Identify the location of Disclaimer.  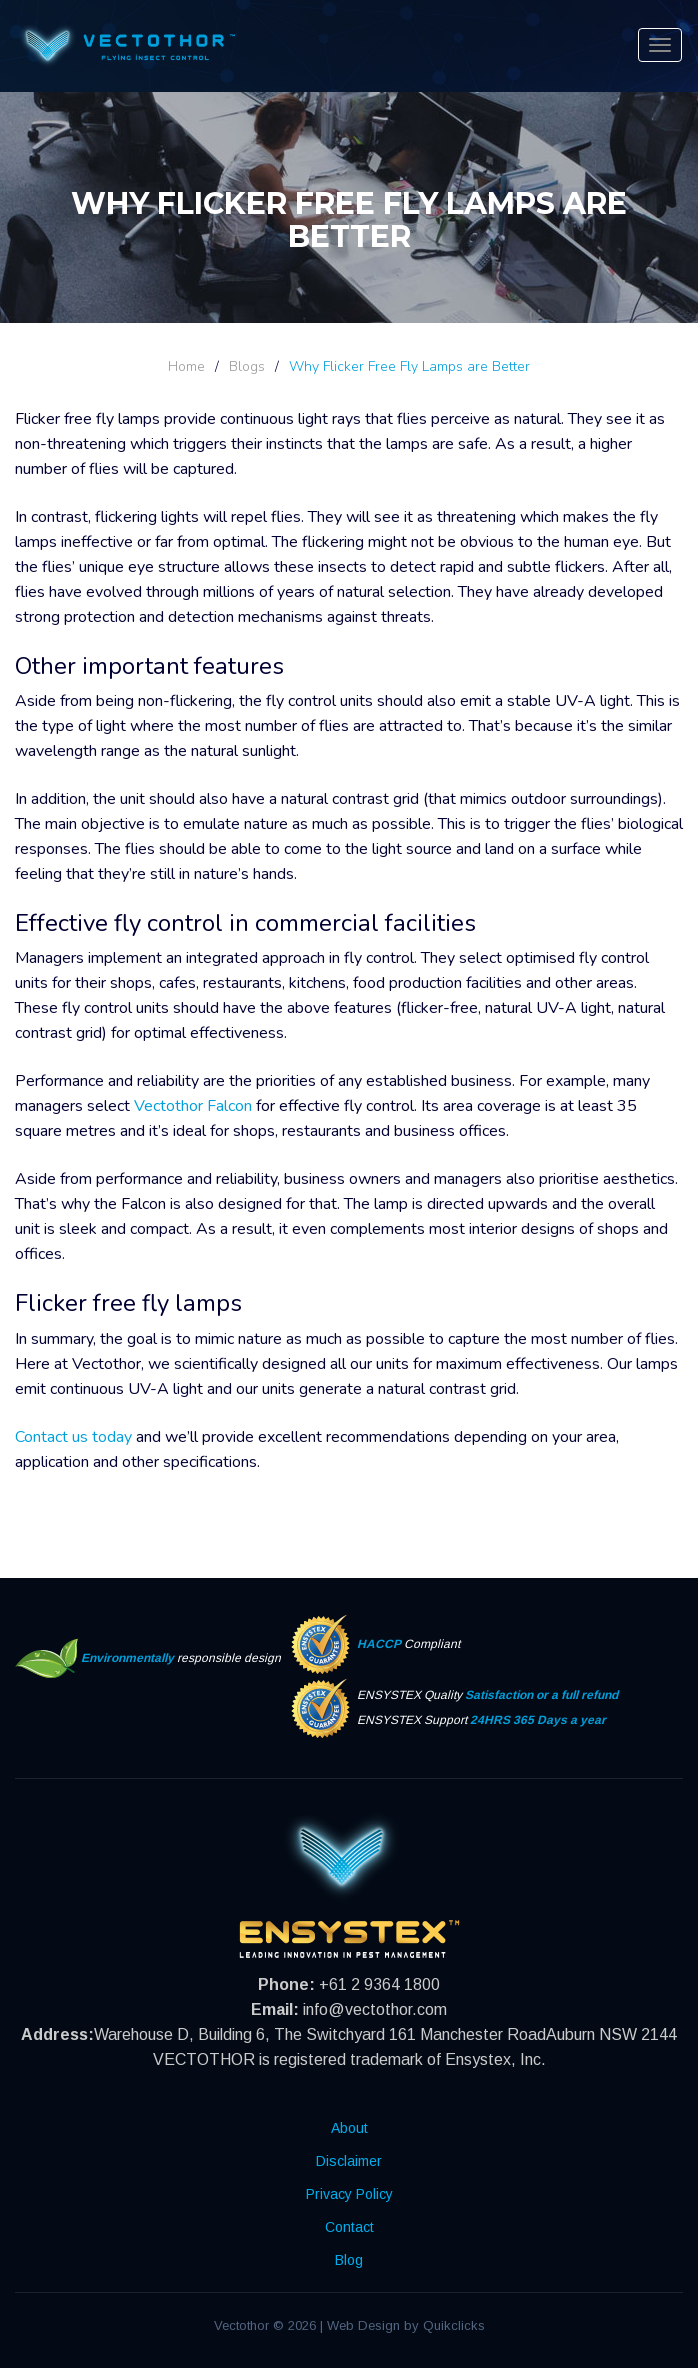
(349, 2161).